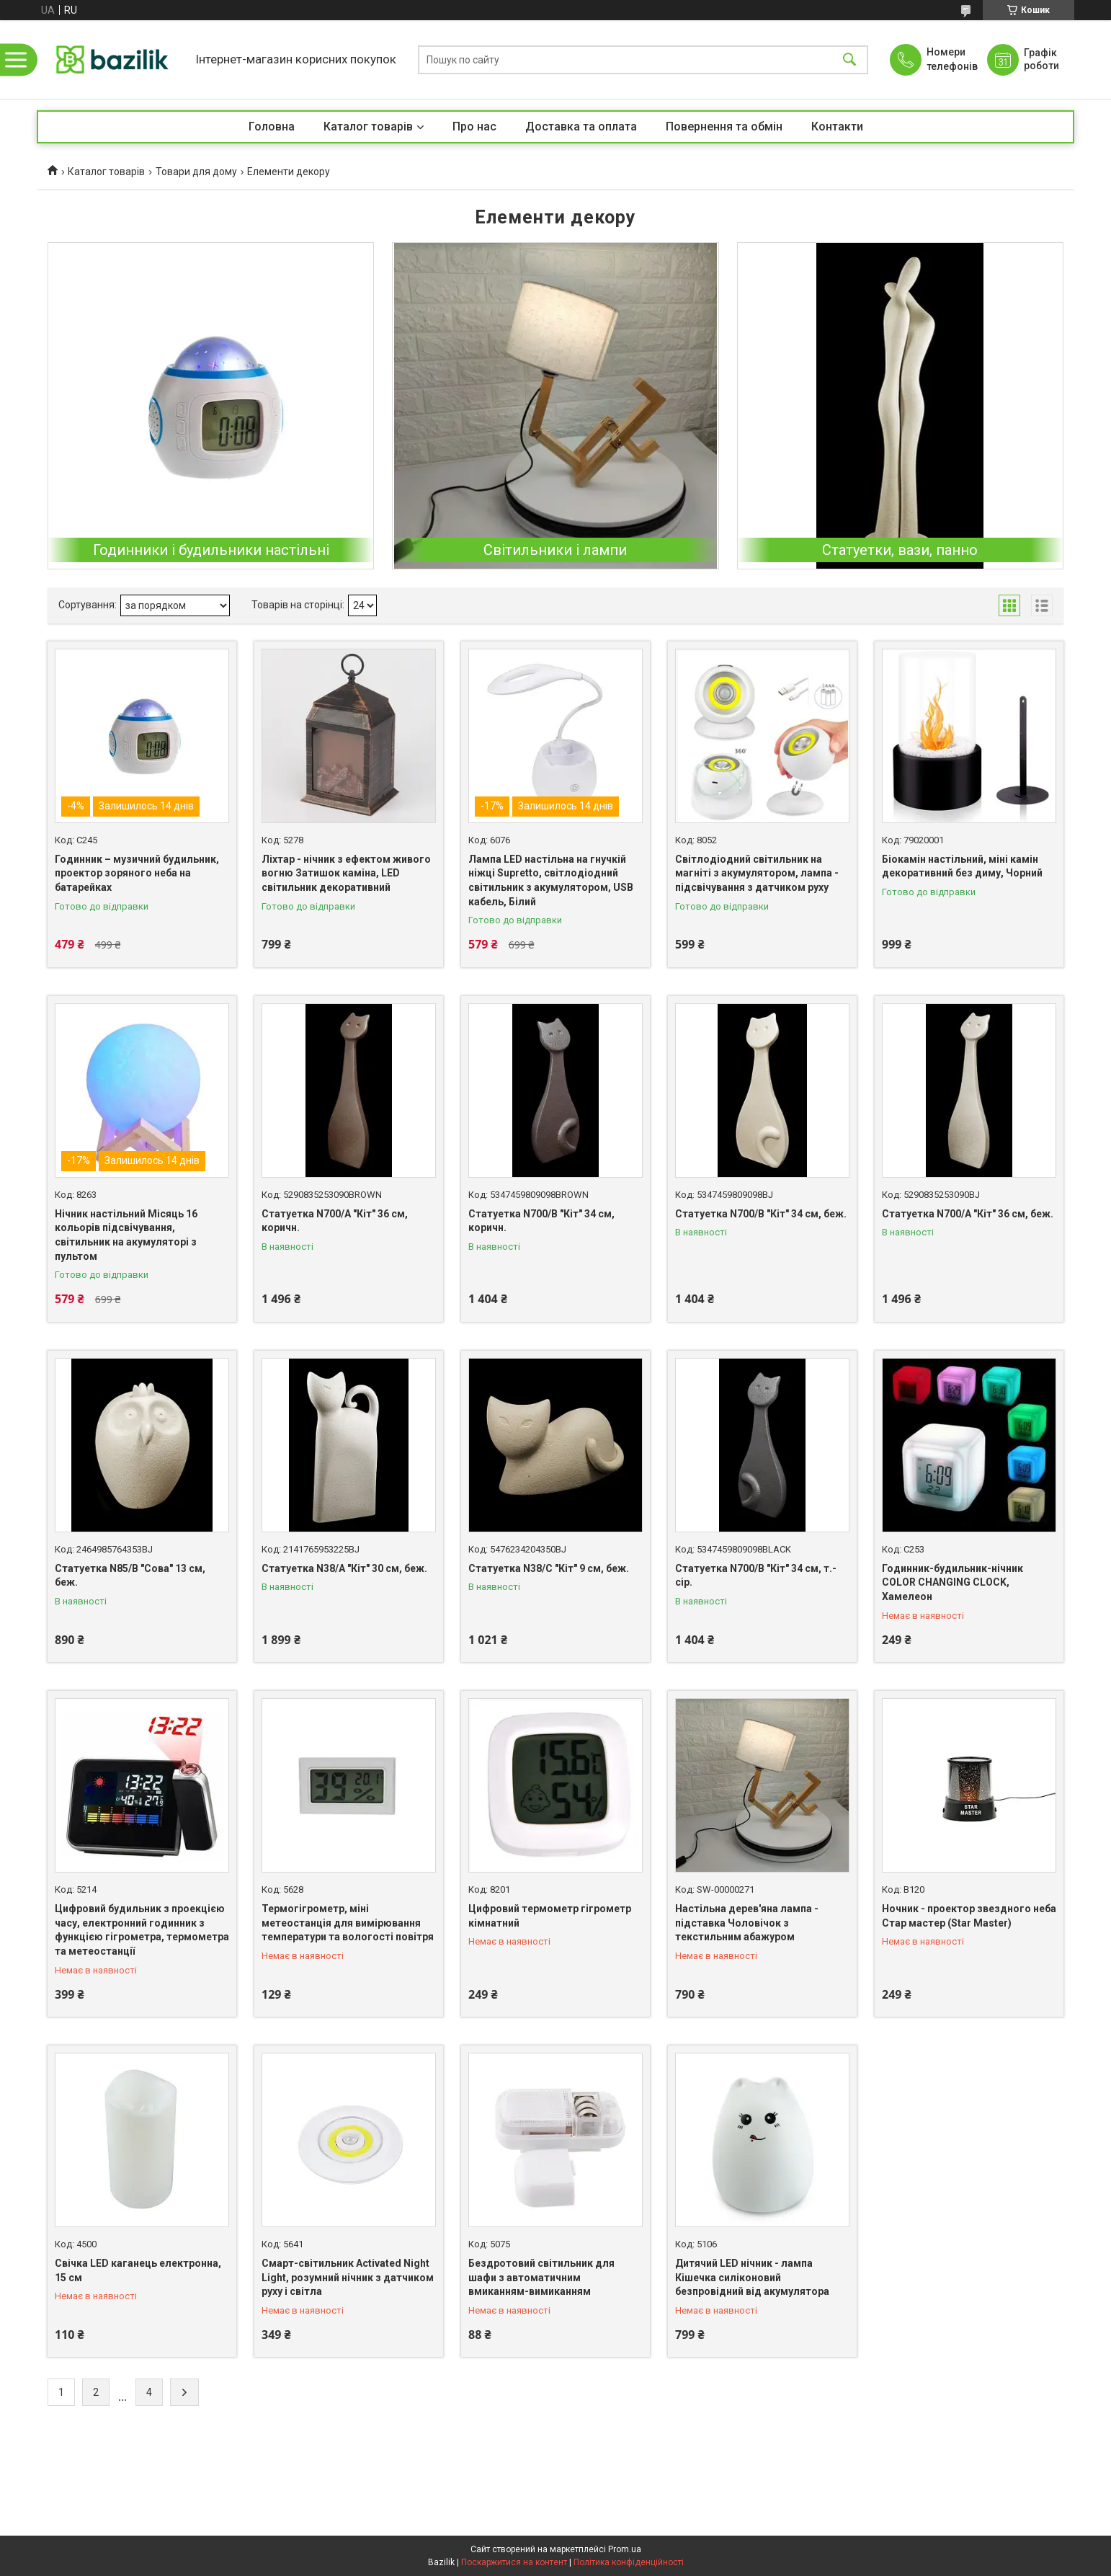  Describe the element at coordinates (368, 126) in the screenshot. I see `Каталог товарів` at that location.